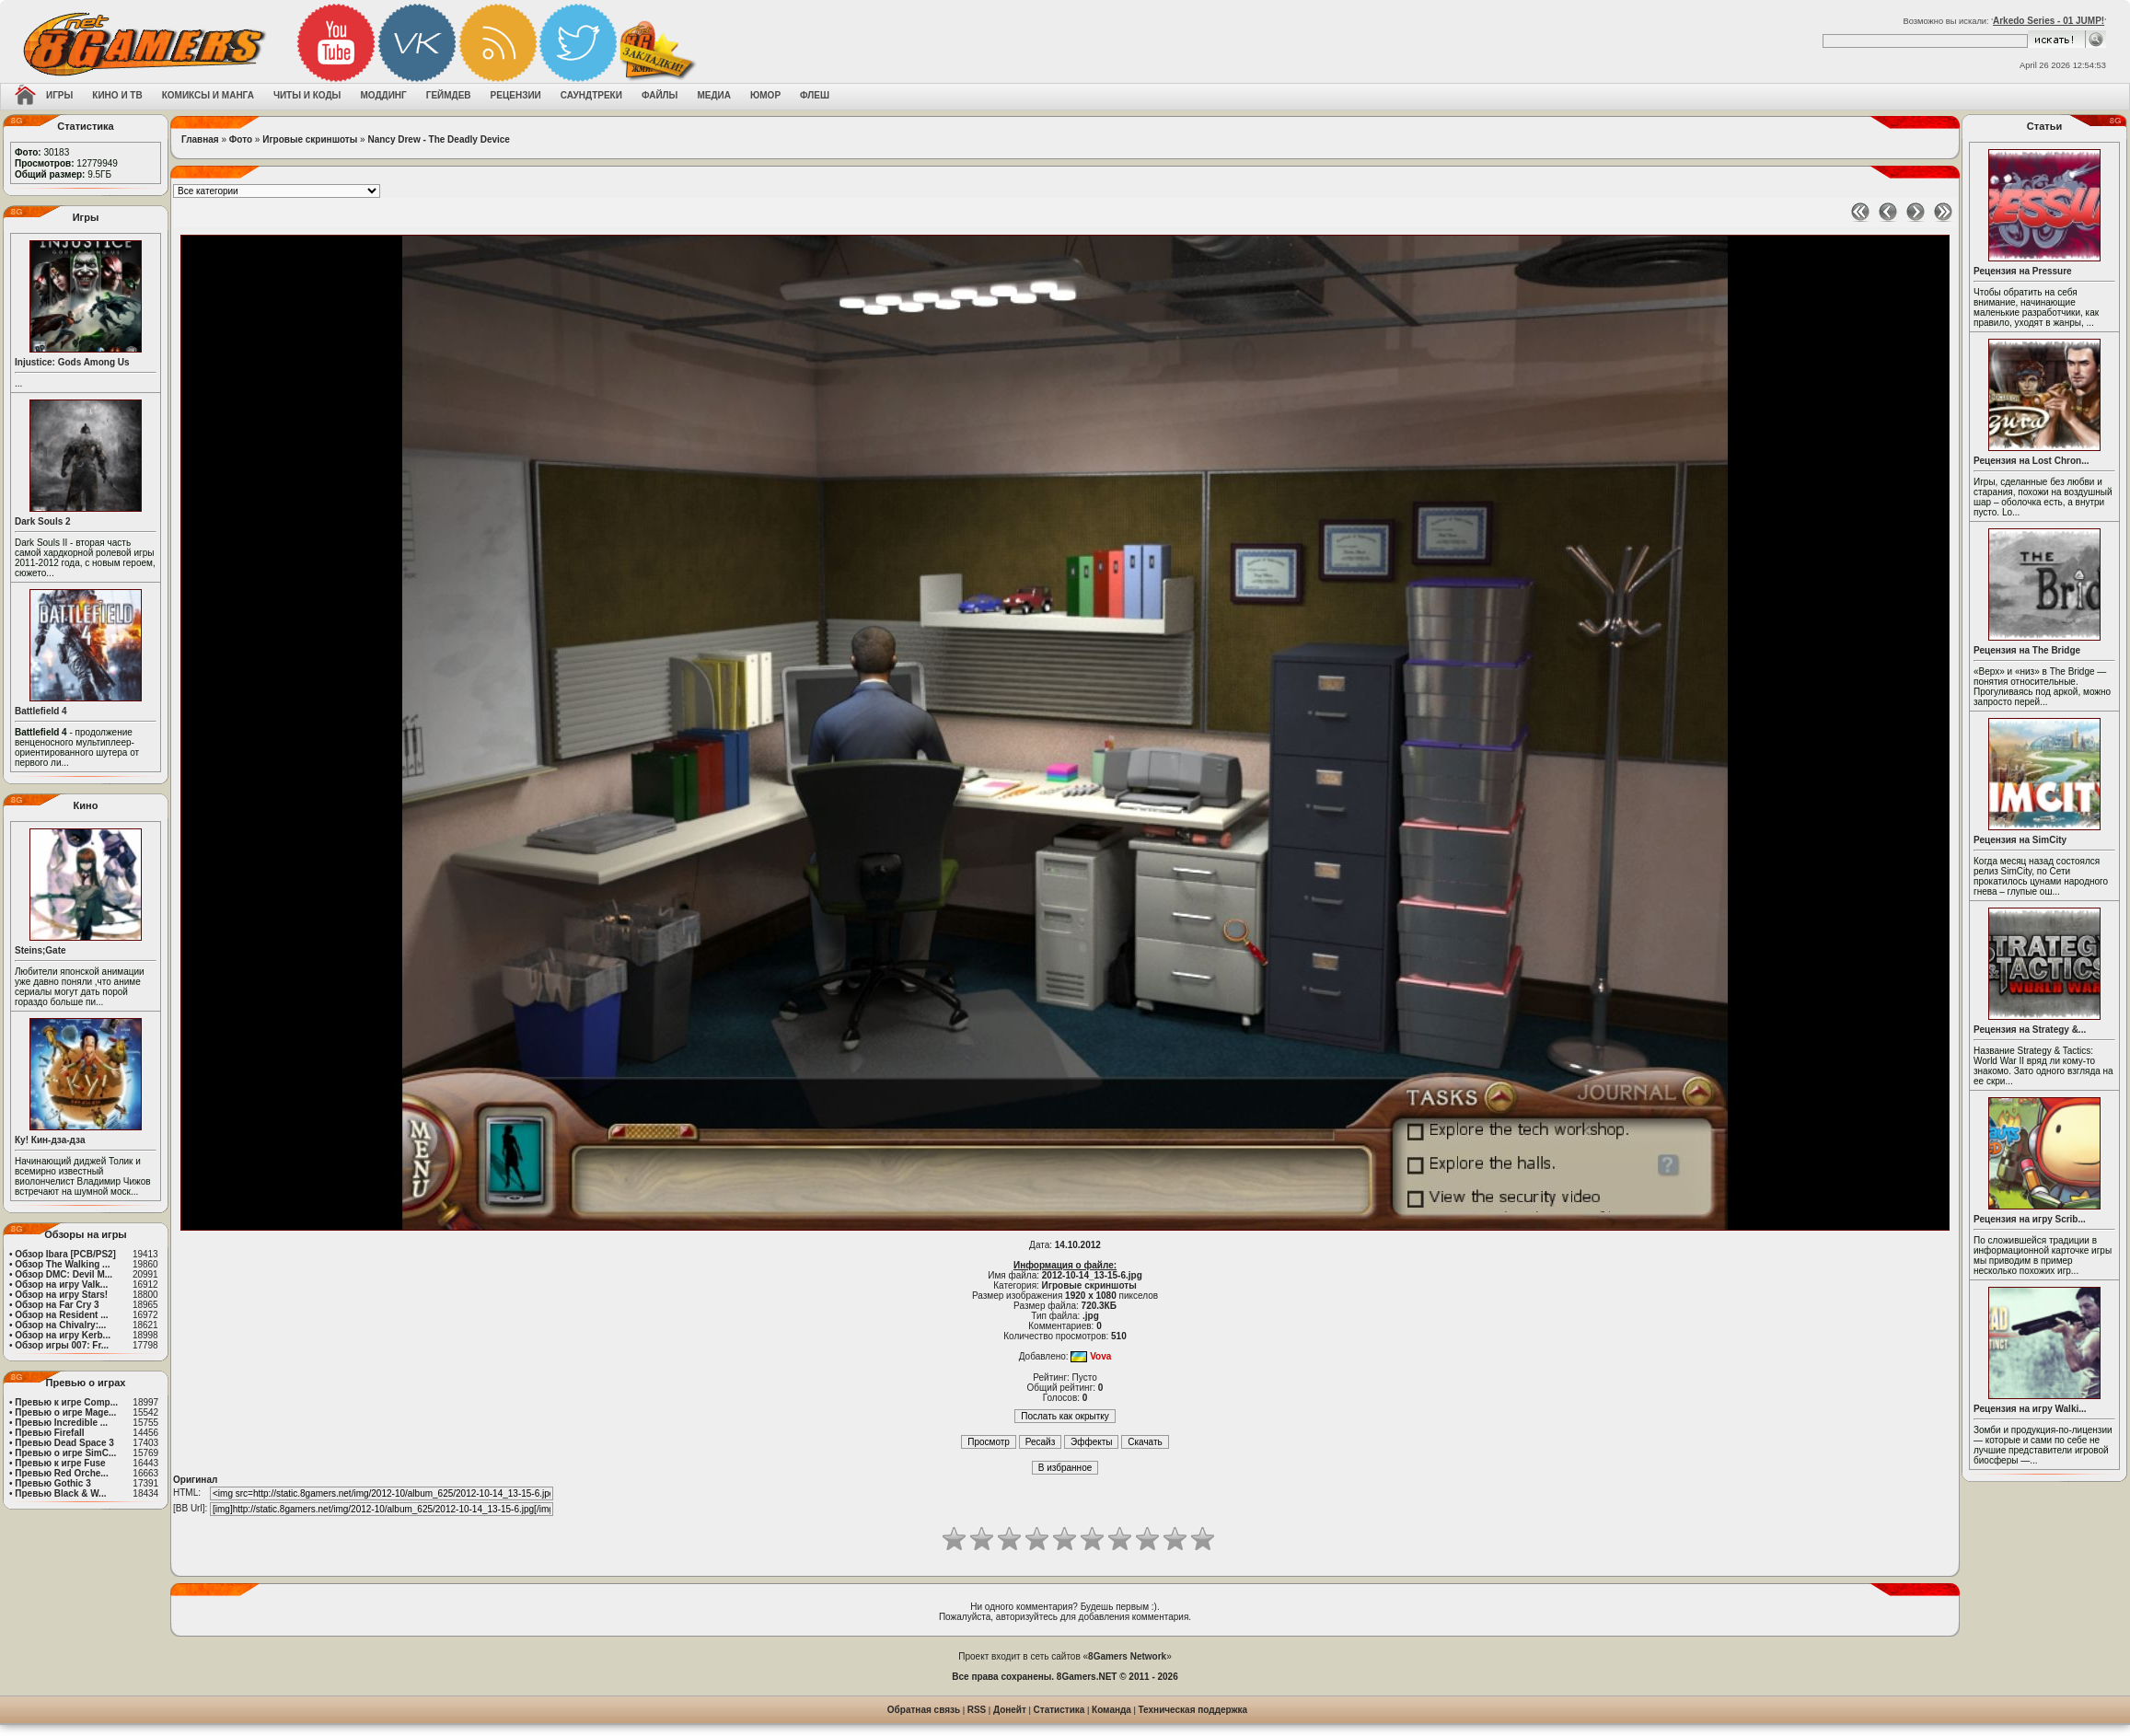  What do you see at coordinates (56, 1305) in the screenshot?
I see `Обзор на Far Cry 3` at bounding box center [56, 1305].